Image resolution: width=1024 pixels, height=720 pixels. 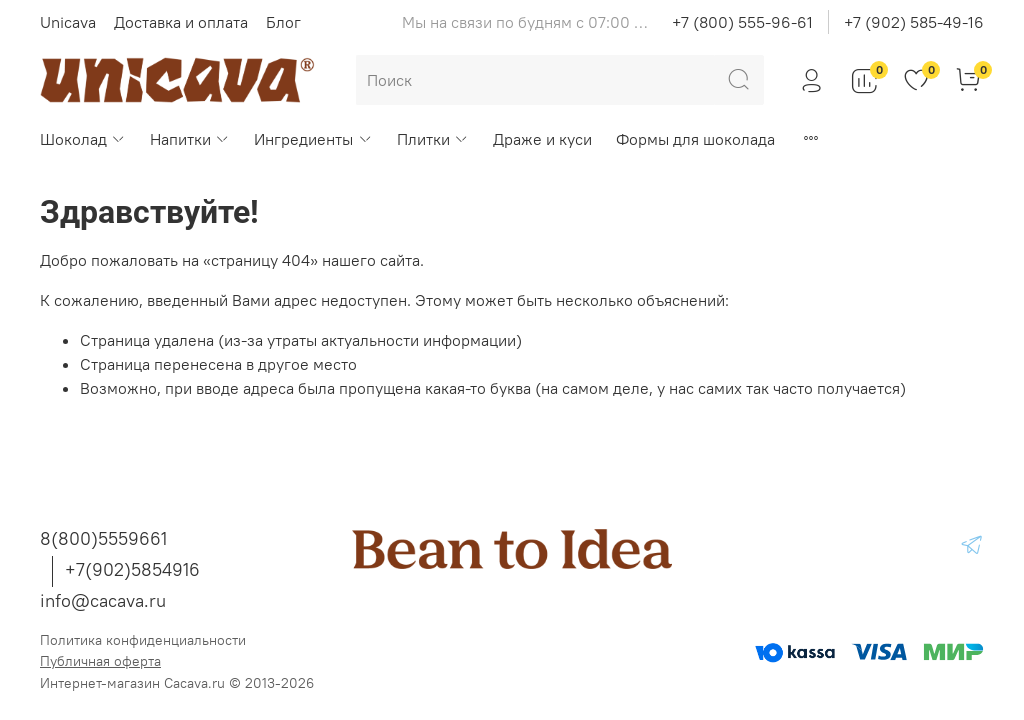 What do you see at coordinates (742, 22) in the screenshot?
I see `+7 (800) 555-96-61` at bounding box center [742, 22].